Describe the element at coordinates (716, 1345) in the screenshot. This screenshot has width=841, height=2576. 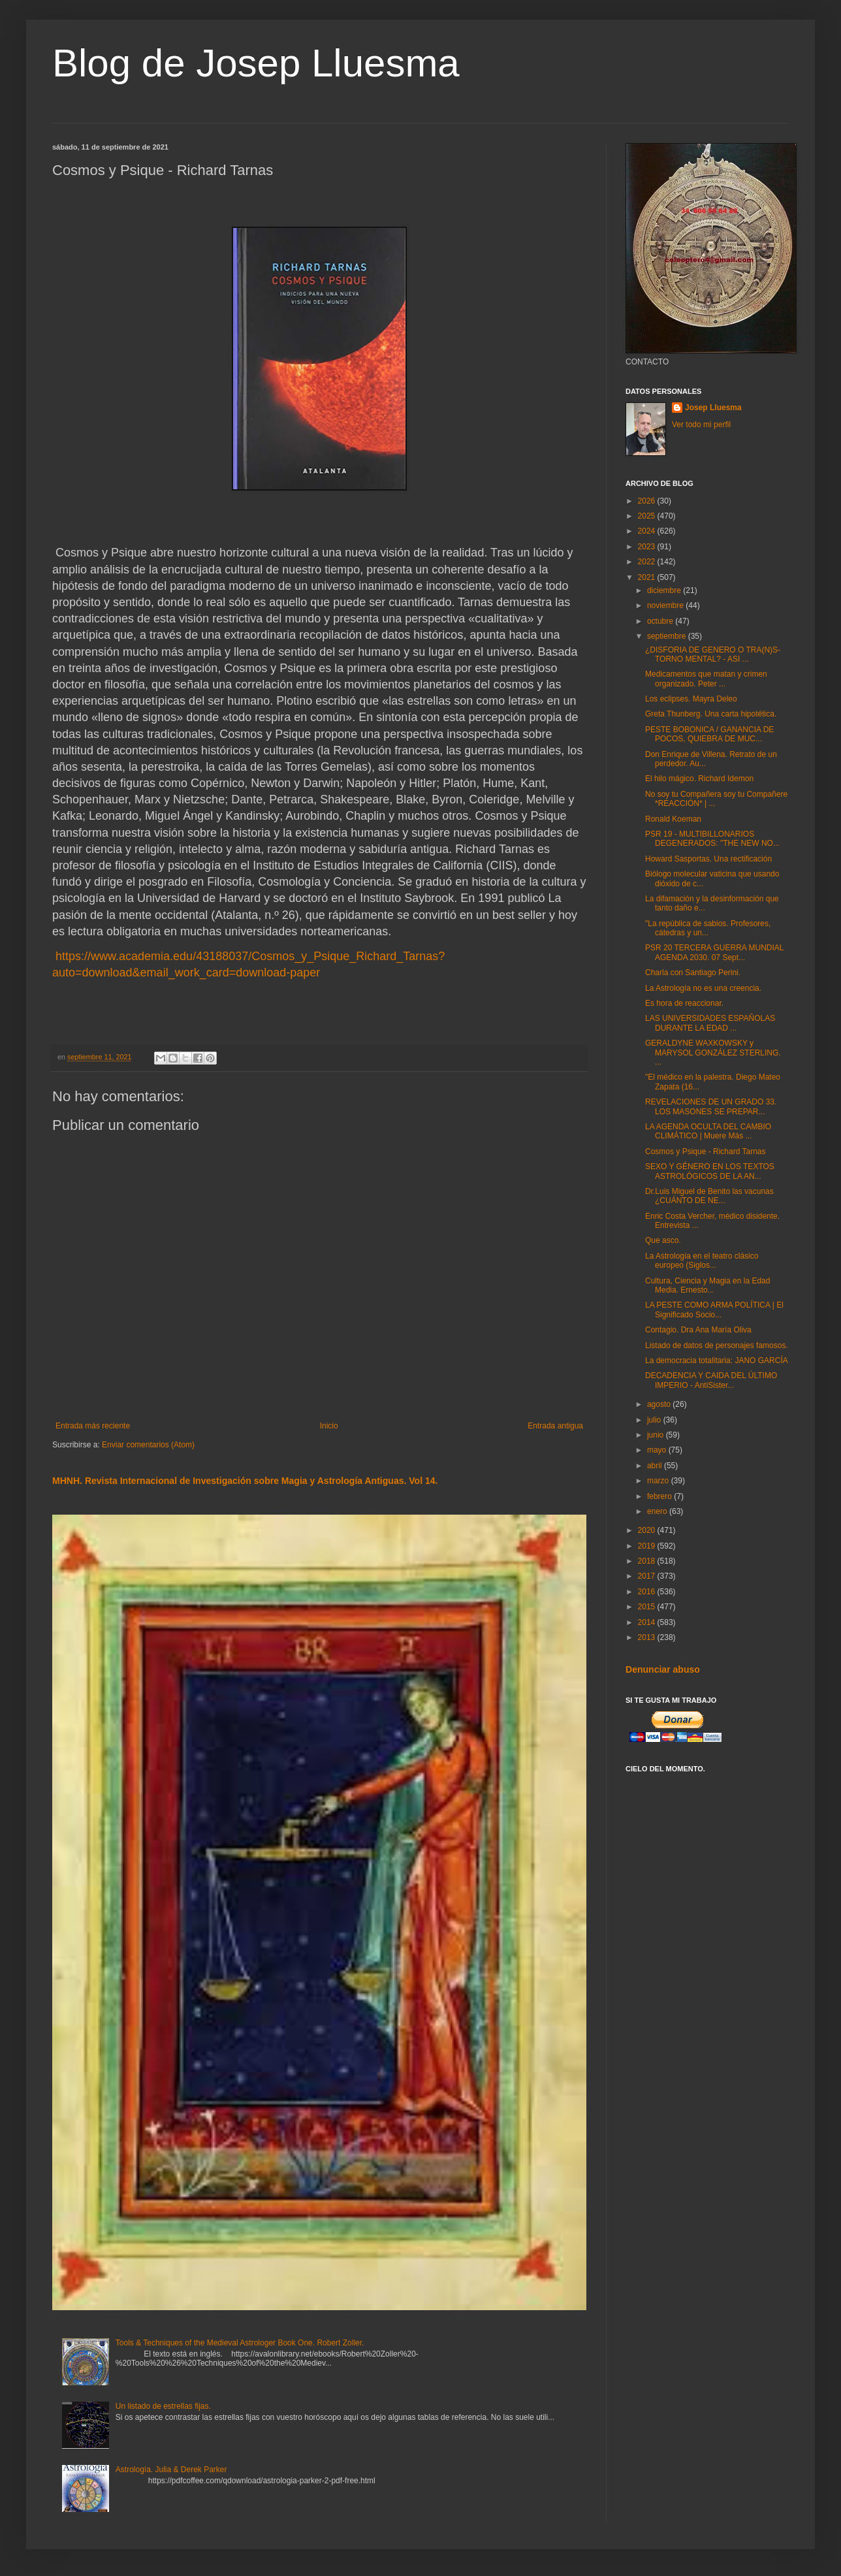
I see `Listado de datos de personajes famosos.` at that location.